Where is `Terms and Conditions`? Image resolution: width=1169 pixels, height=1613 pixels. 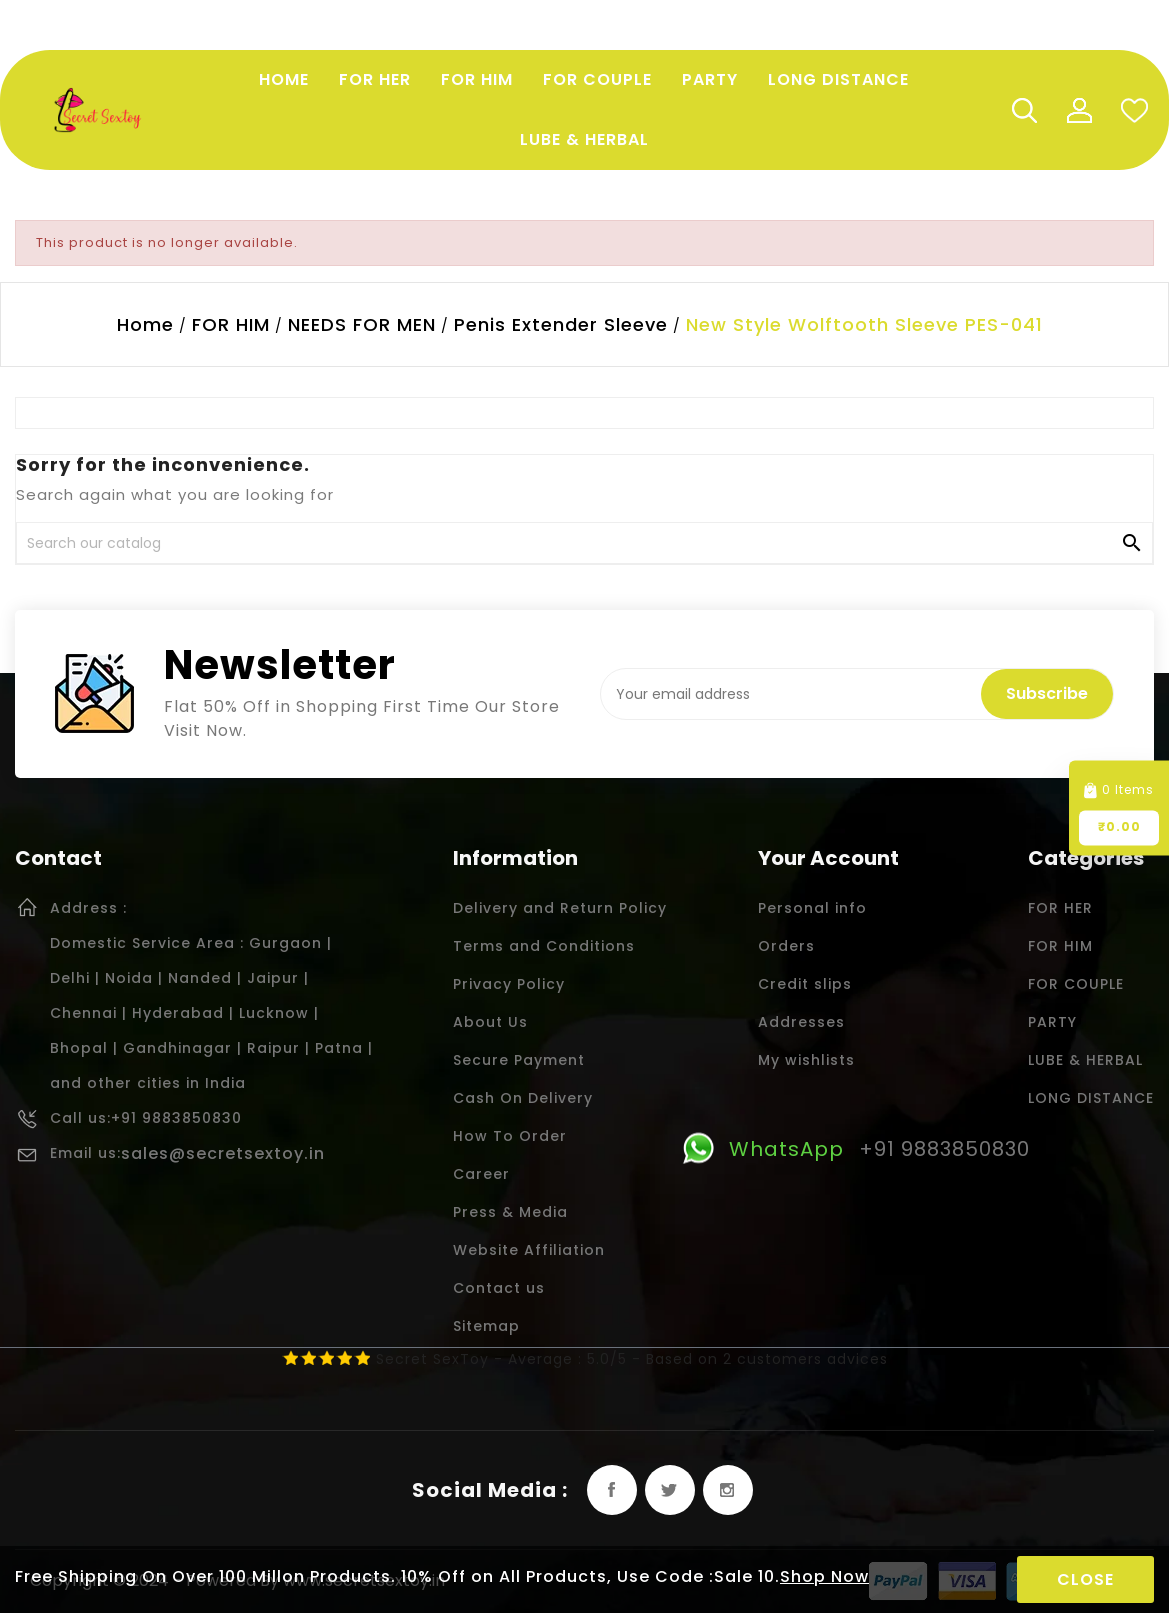 Terms and Conditions is located at coordinates (544, 946).